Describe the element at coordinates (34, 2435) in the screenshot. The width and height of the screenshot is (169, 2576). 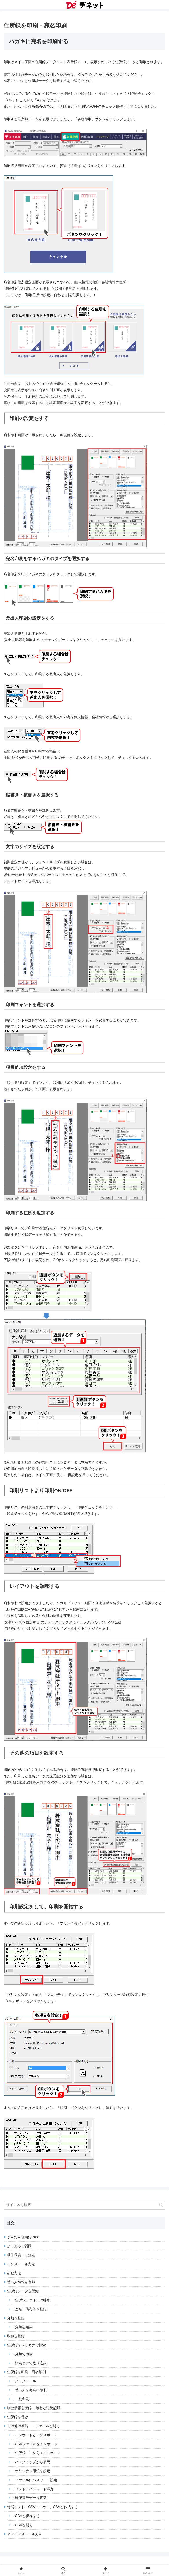
I see `・インポートとエクスポート` at that location.